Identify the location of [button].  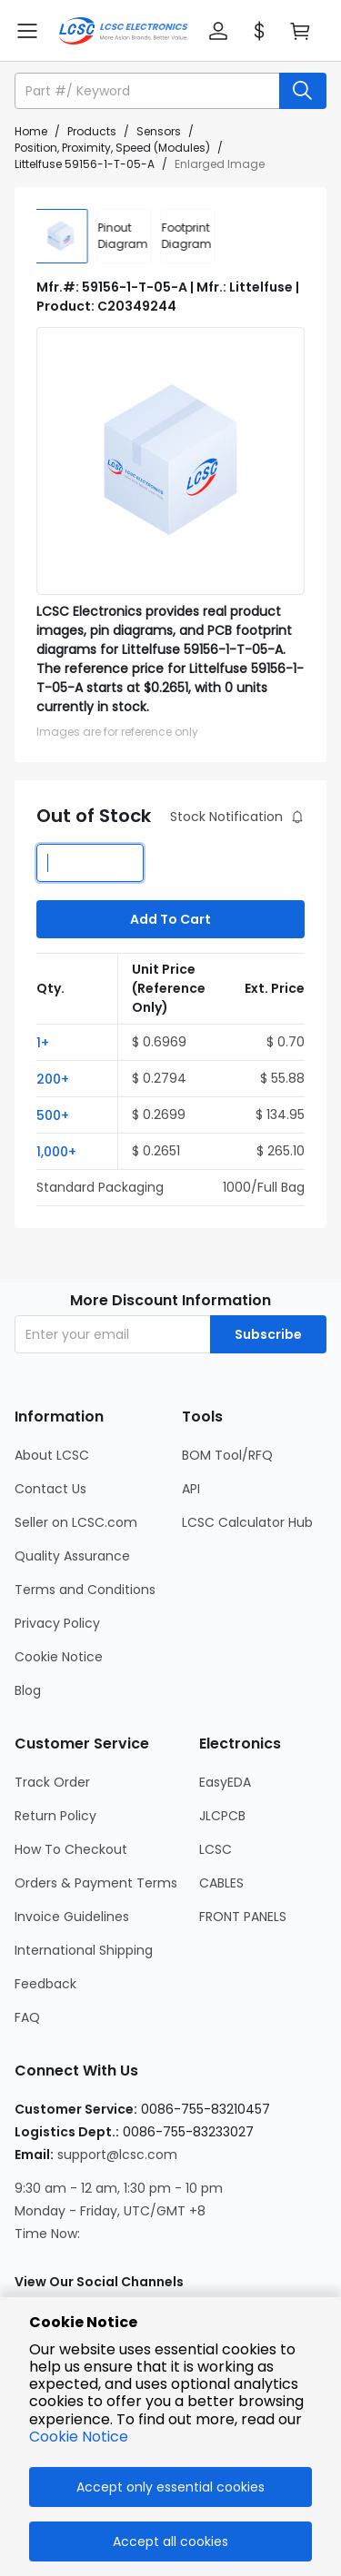
(218, 31).